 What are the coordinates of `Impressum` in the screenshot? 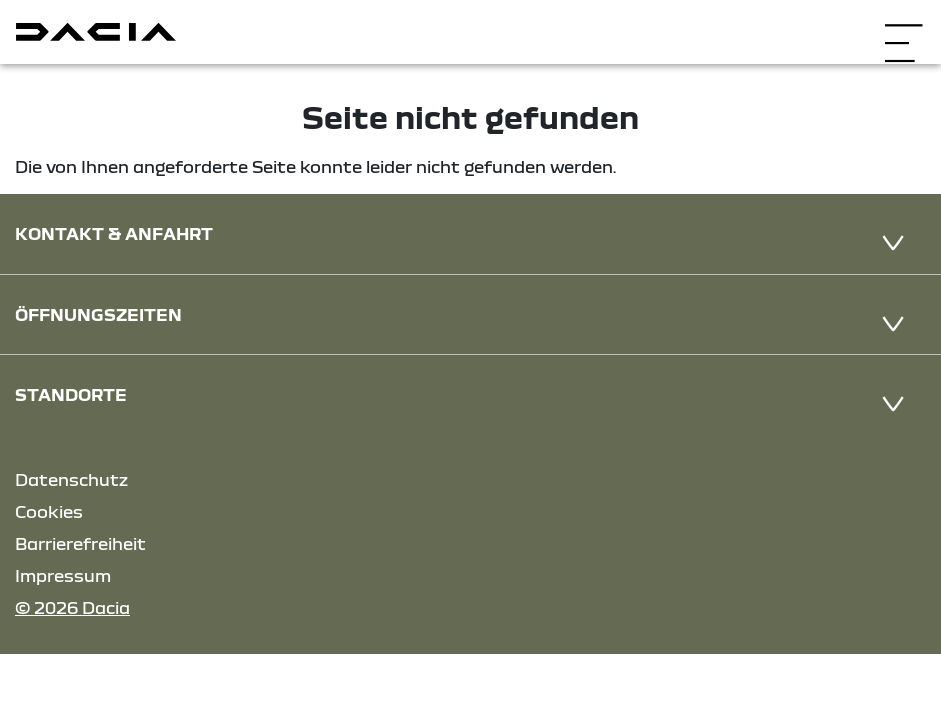 It's located at (63, 575).